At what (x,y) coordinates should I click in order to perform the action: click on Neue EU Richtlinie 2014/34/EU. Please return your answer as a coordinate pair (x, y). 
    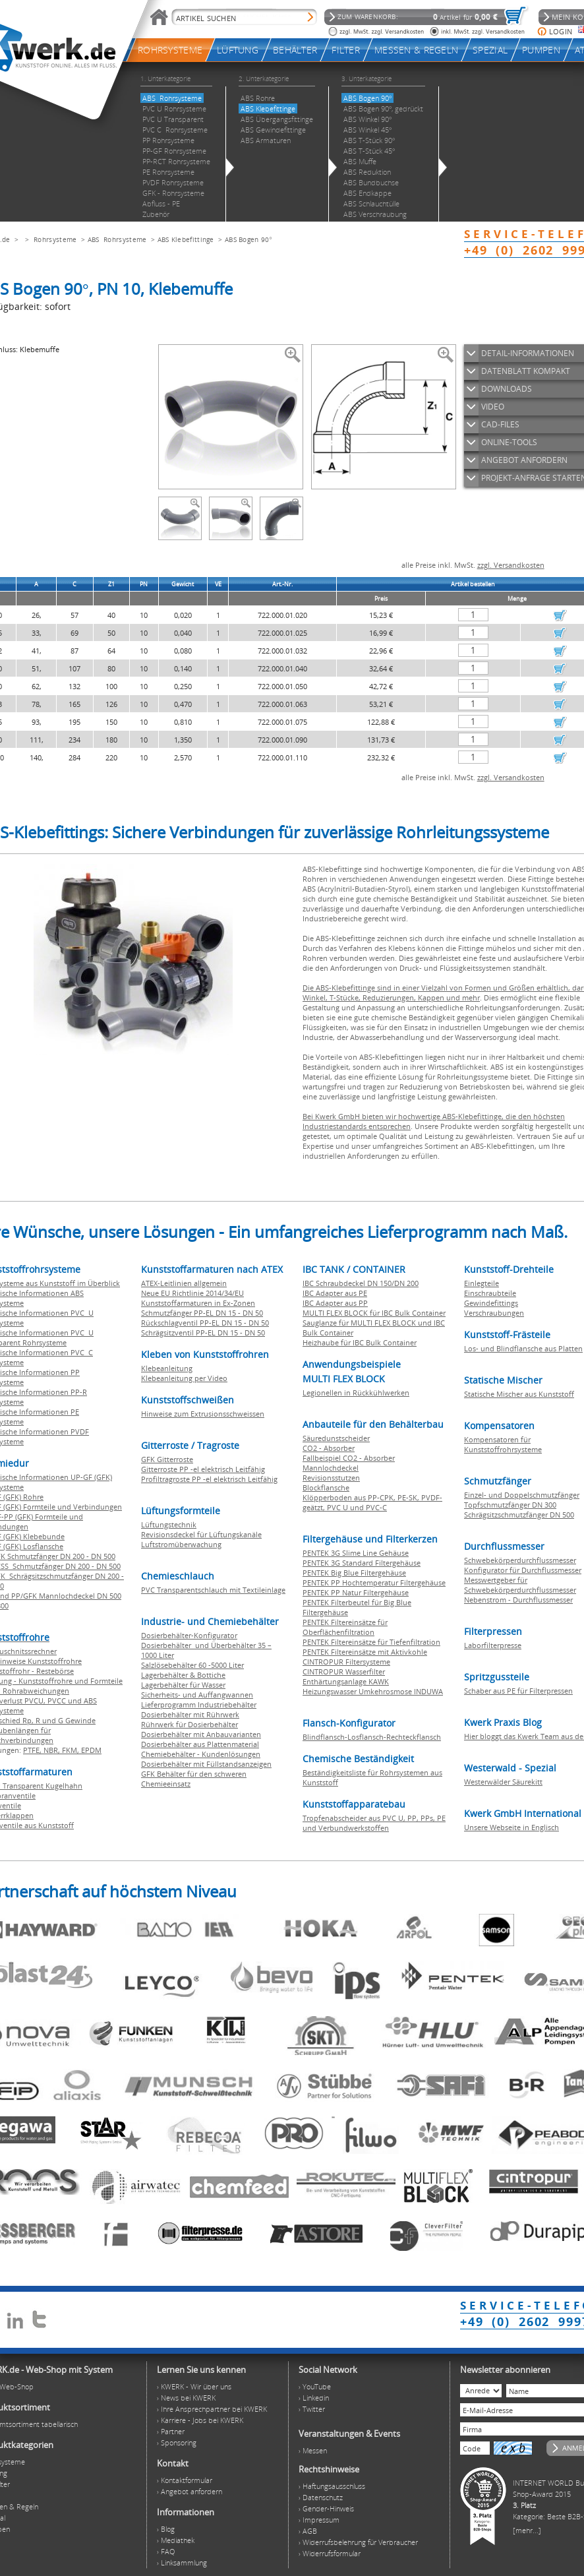
    Looking at the image, I should click on (192, 1293).